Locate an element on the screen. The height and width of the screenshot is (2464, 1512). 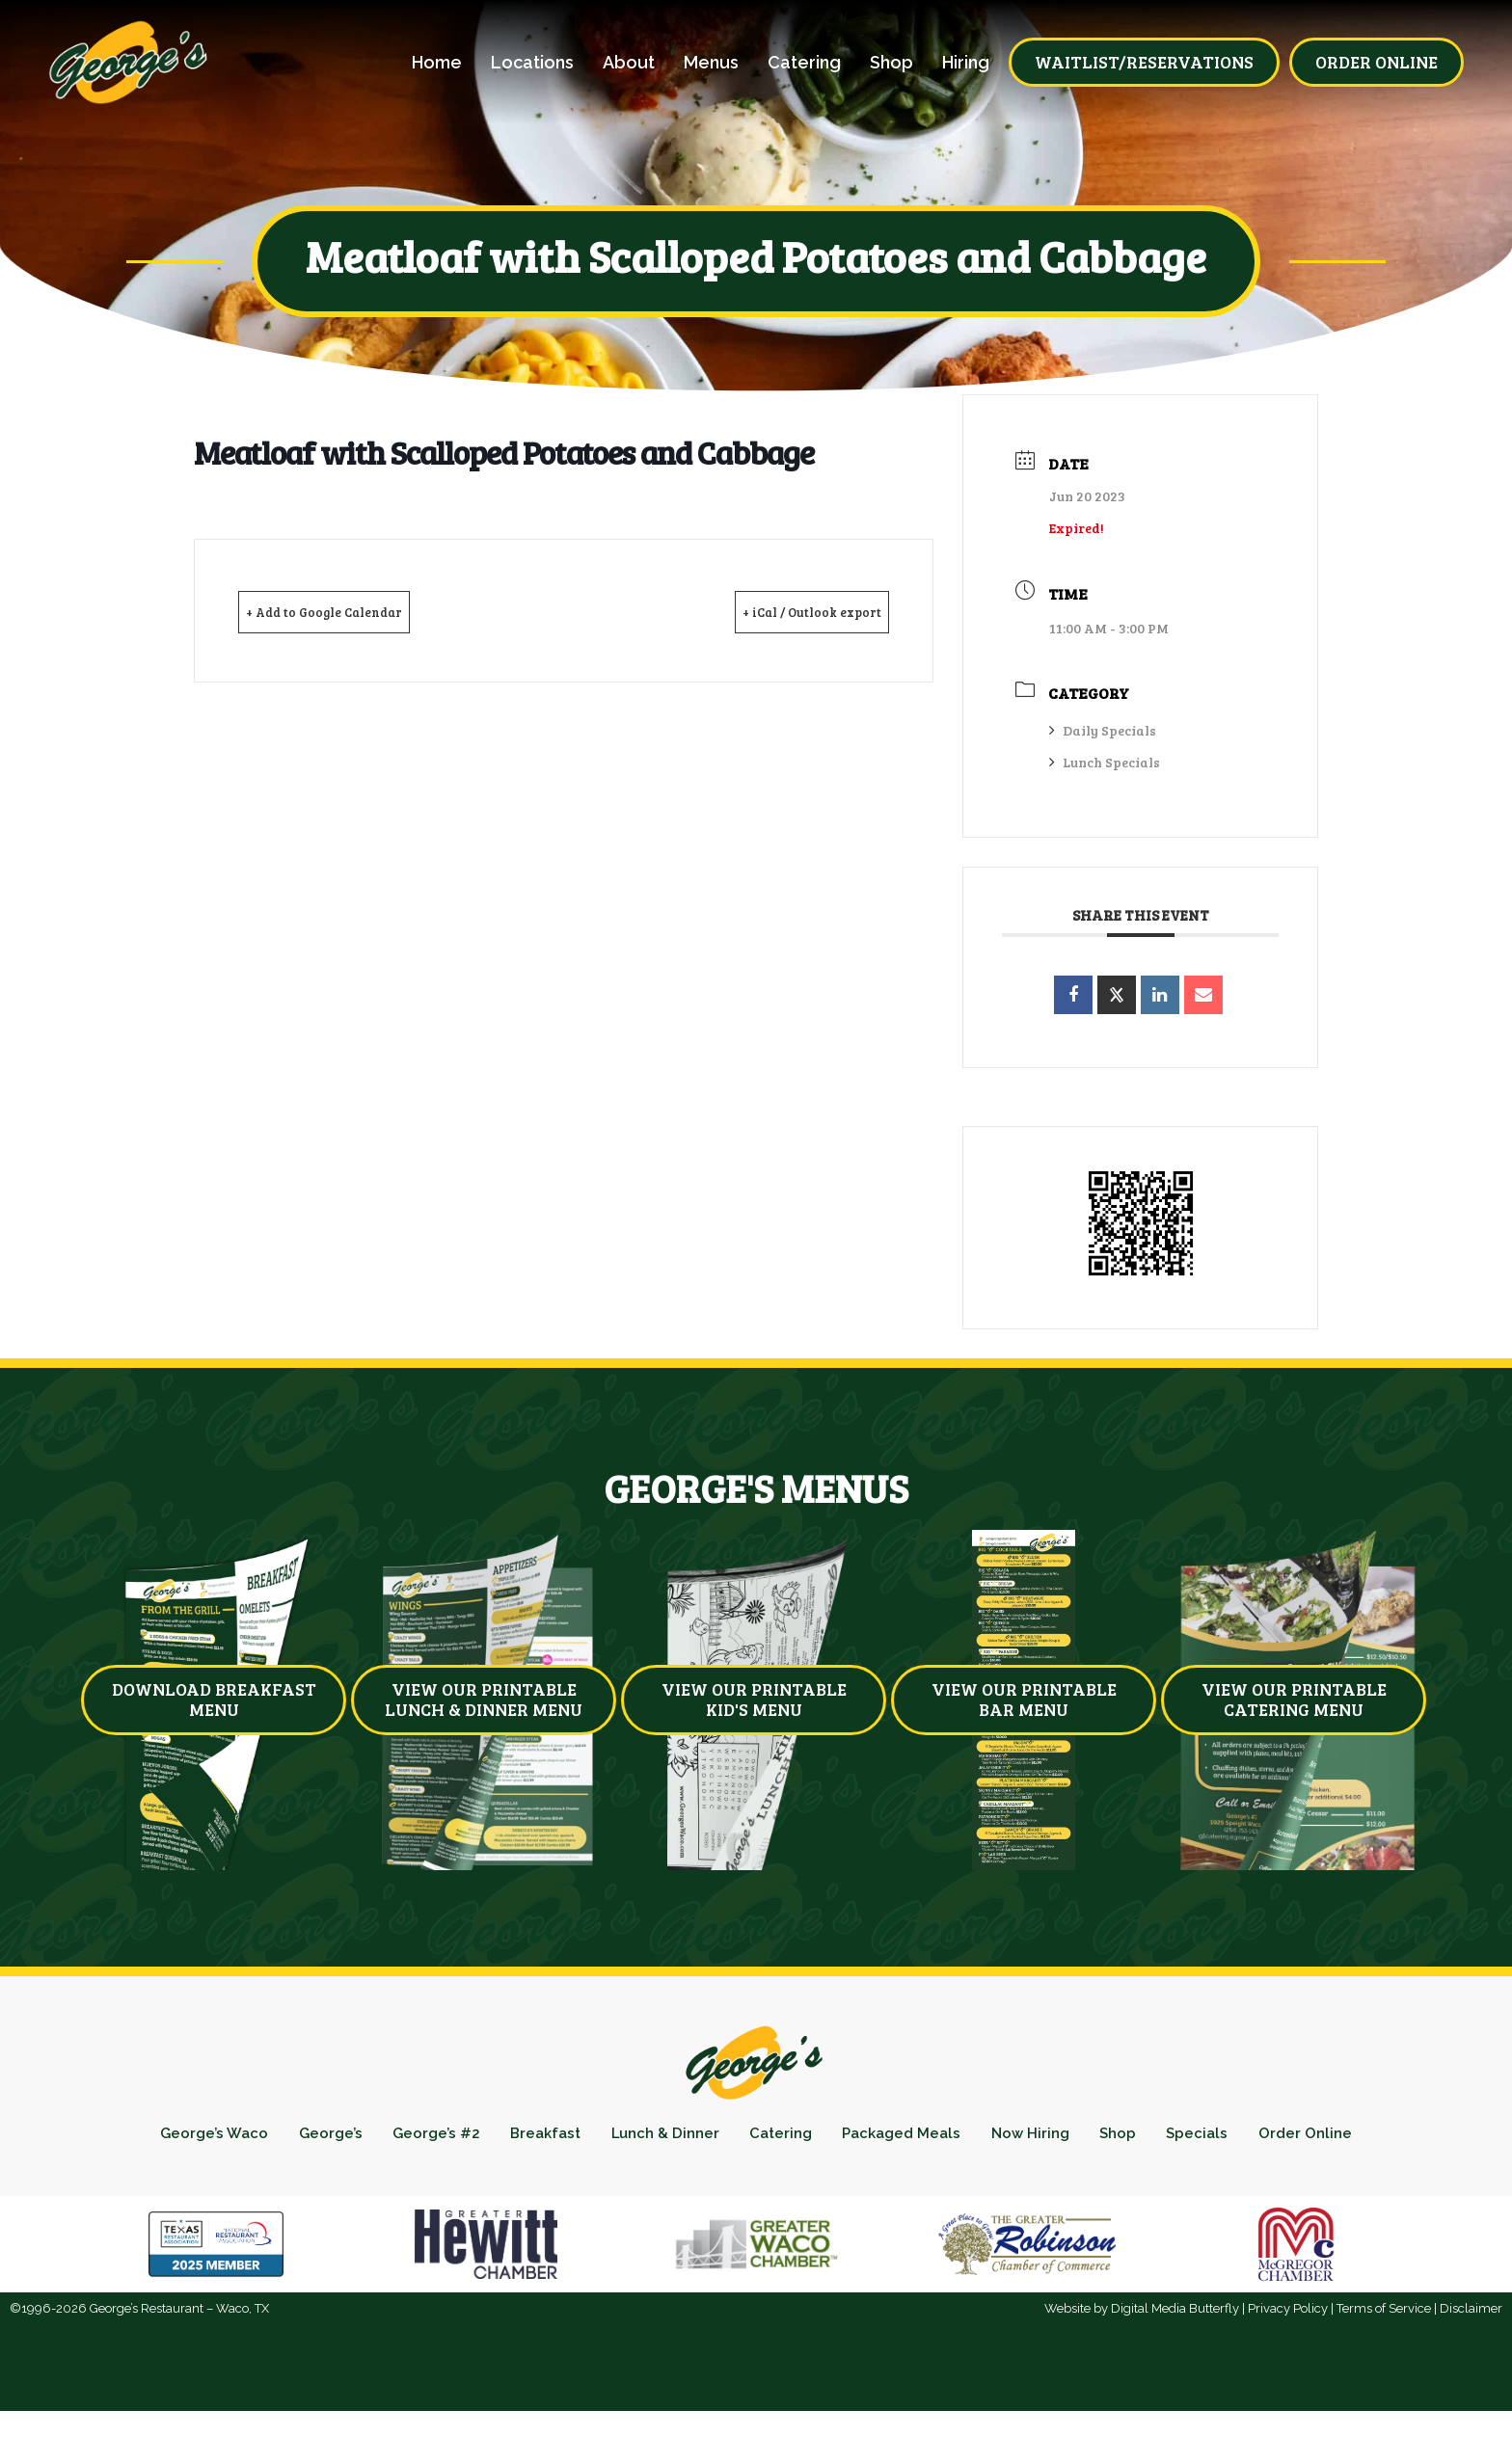
Shop is located at coordinates (891, 62).